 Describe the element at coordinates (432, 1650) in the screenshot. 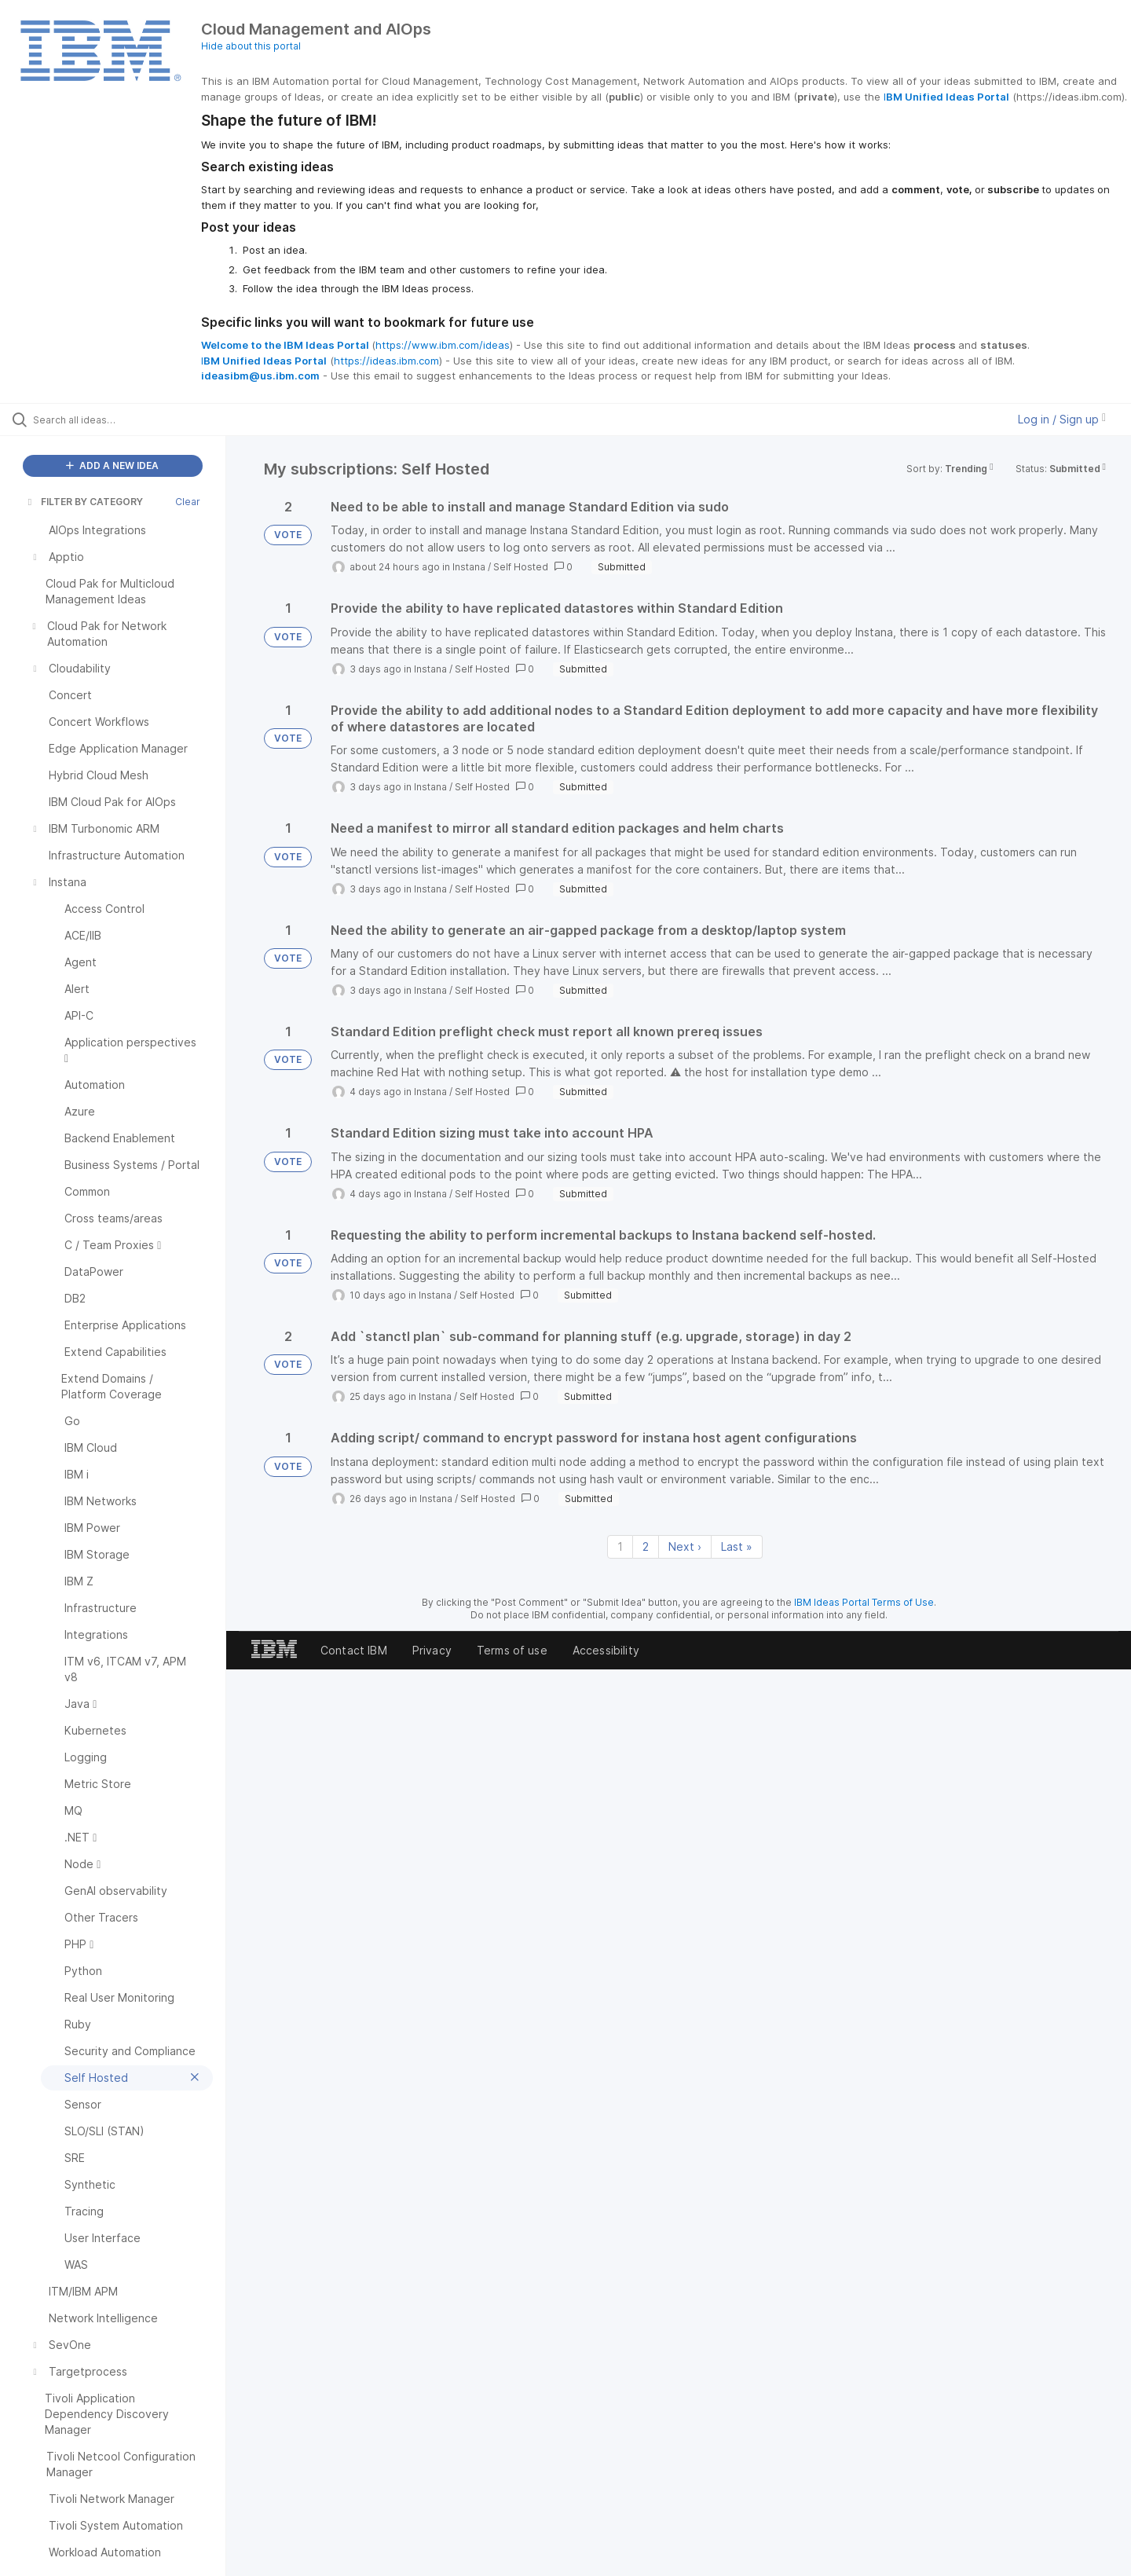

I see `Privacy [listitem]` at that location.